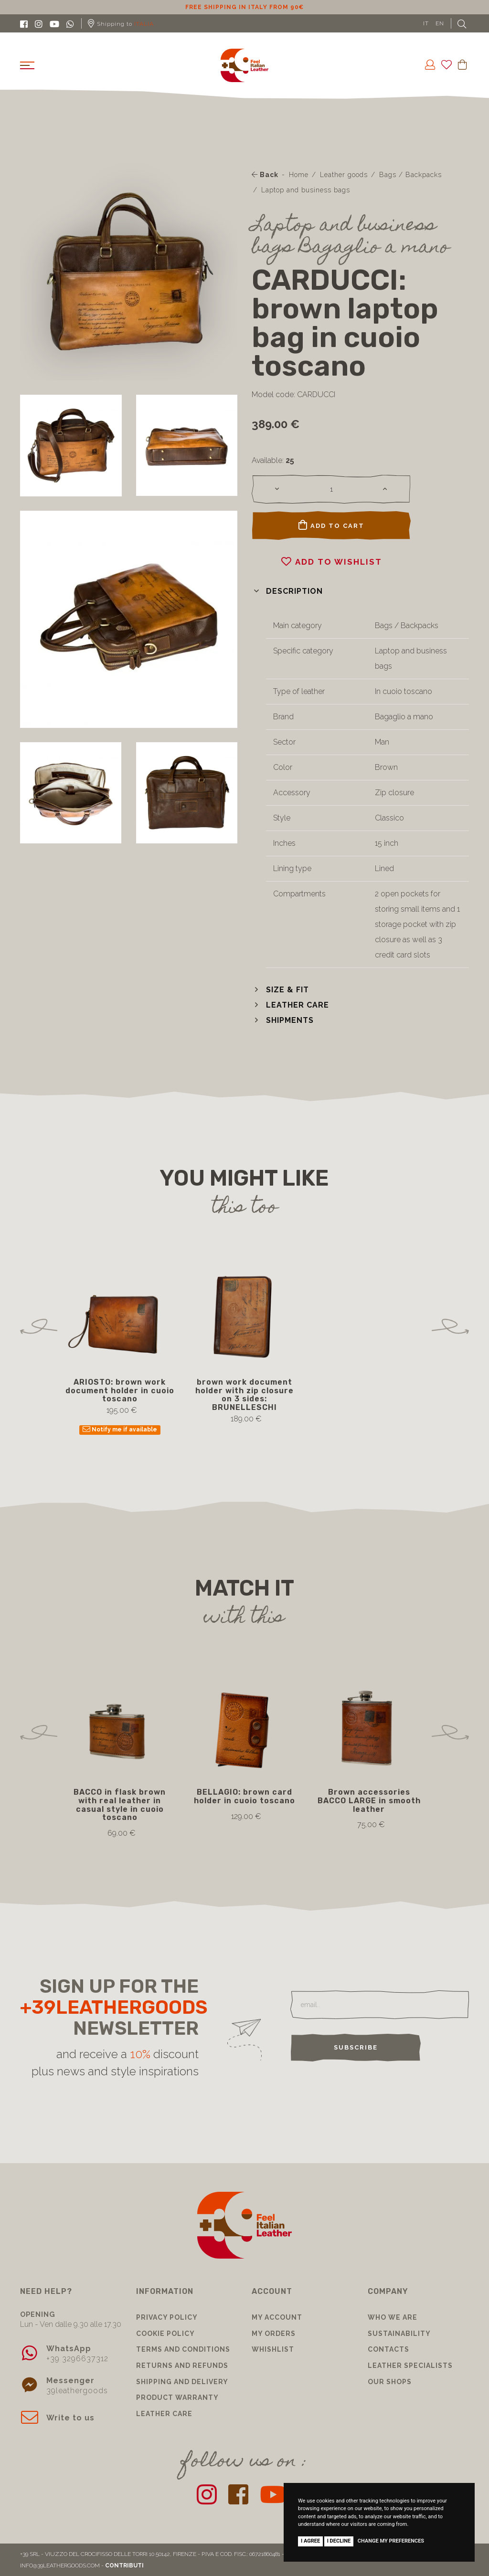 This screenshot has width=489, height=2576. I want to click on Subscribe, so click(356, 2047).